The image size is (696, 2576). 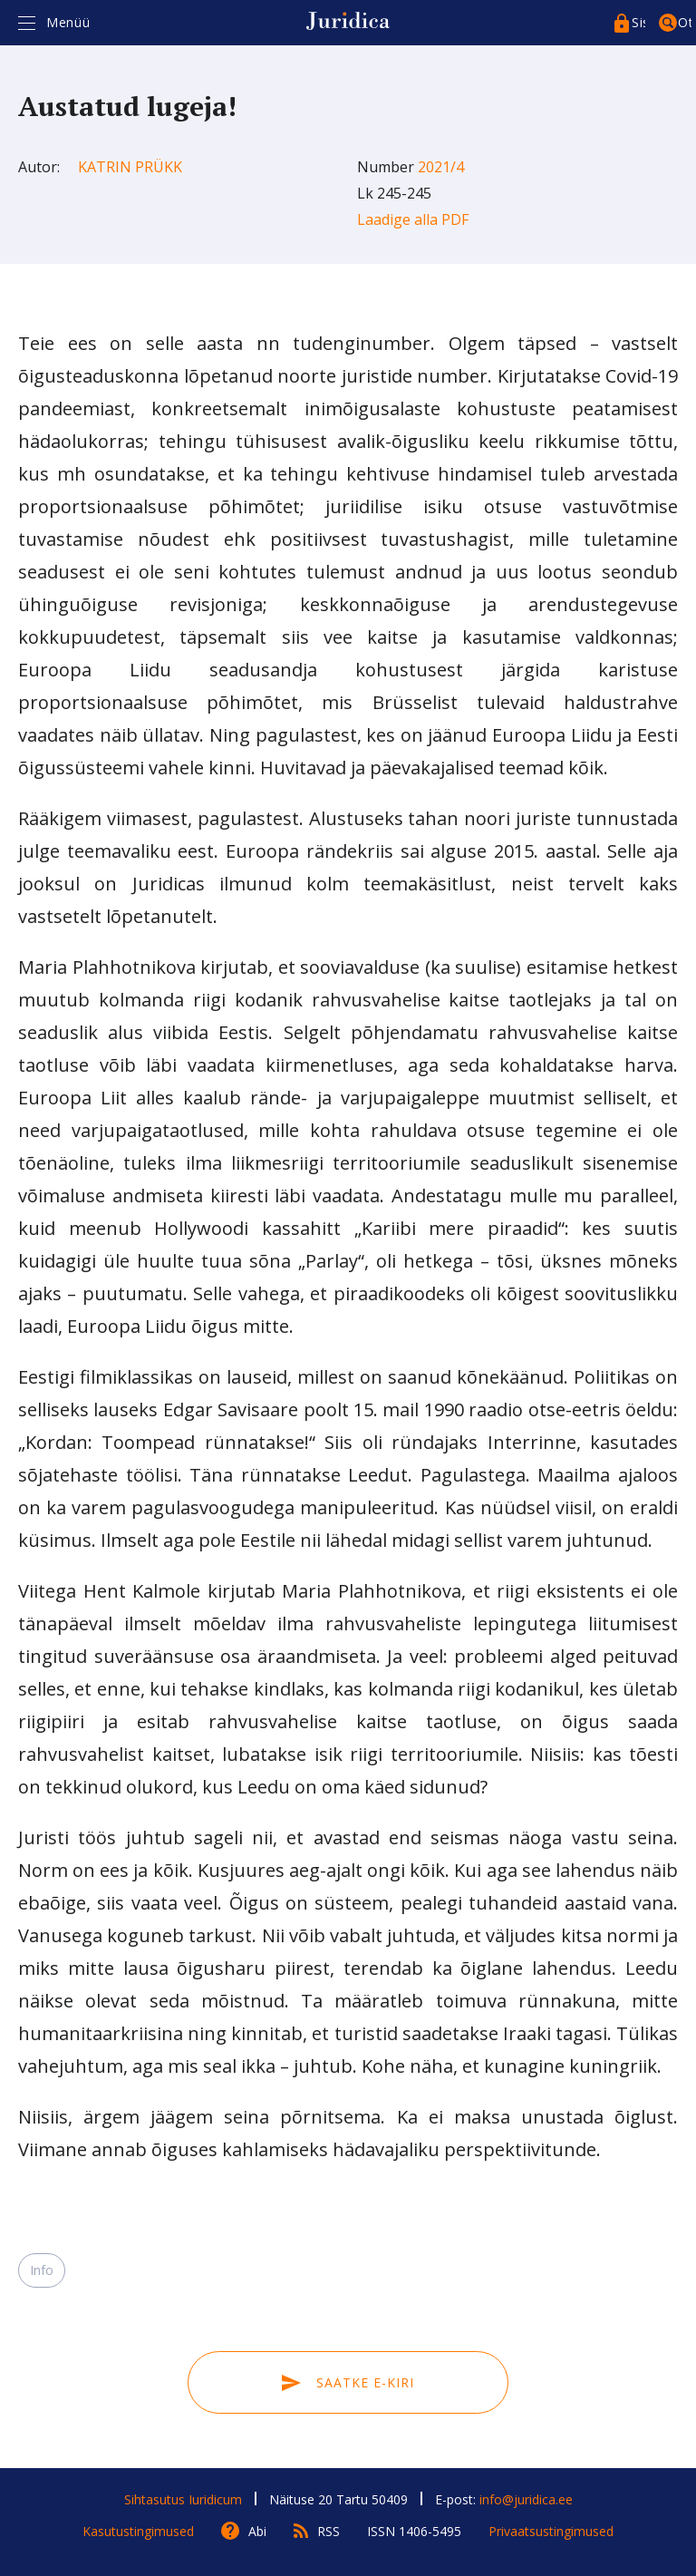 I want to click on Sihtasutus Iuridicum, so click(x=183, y=2499).